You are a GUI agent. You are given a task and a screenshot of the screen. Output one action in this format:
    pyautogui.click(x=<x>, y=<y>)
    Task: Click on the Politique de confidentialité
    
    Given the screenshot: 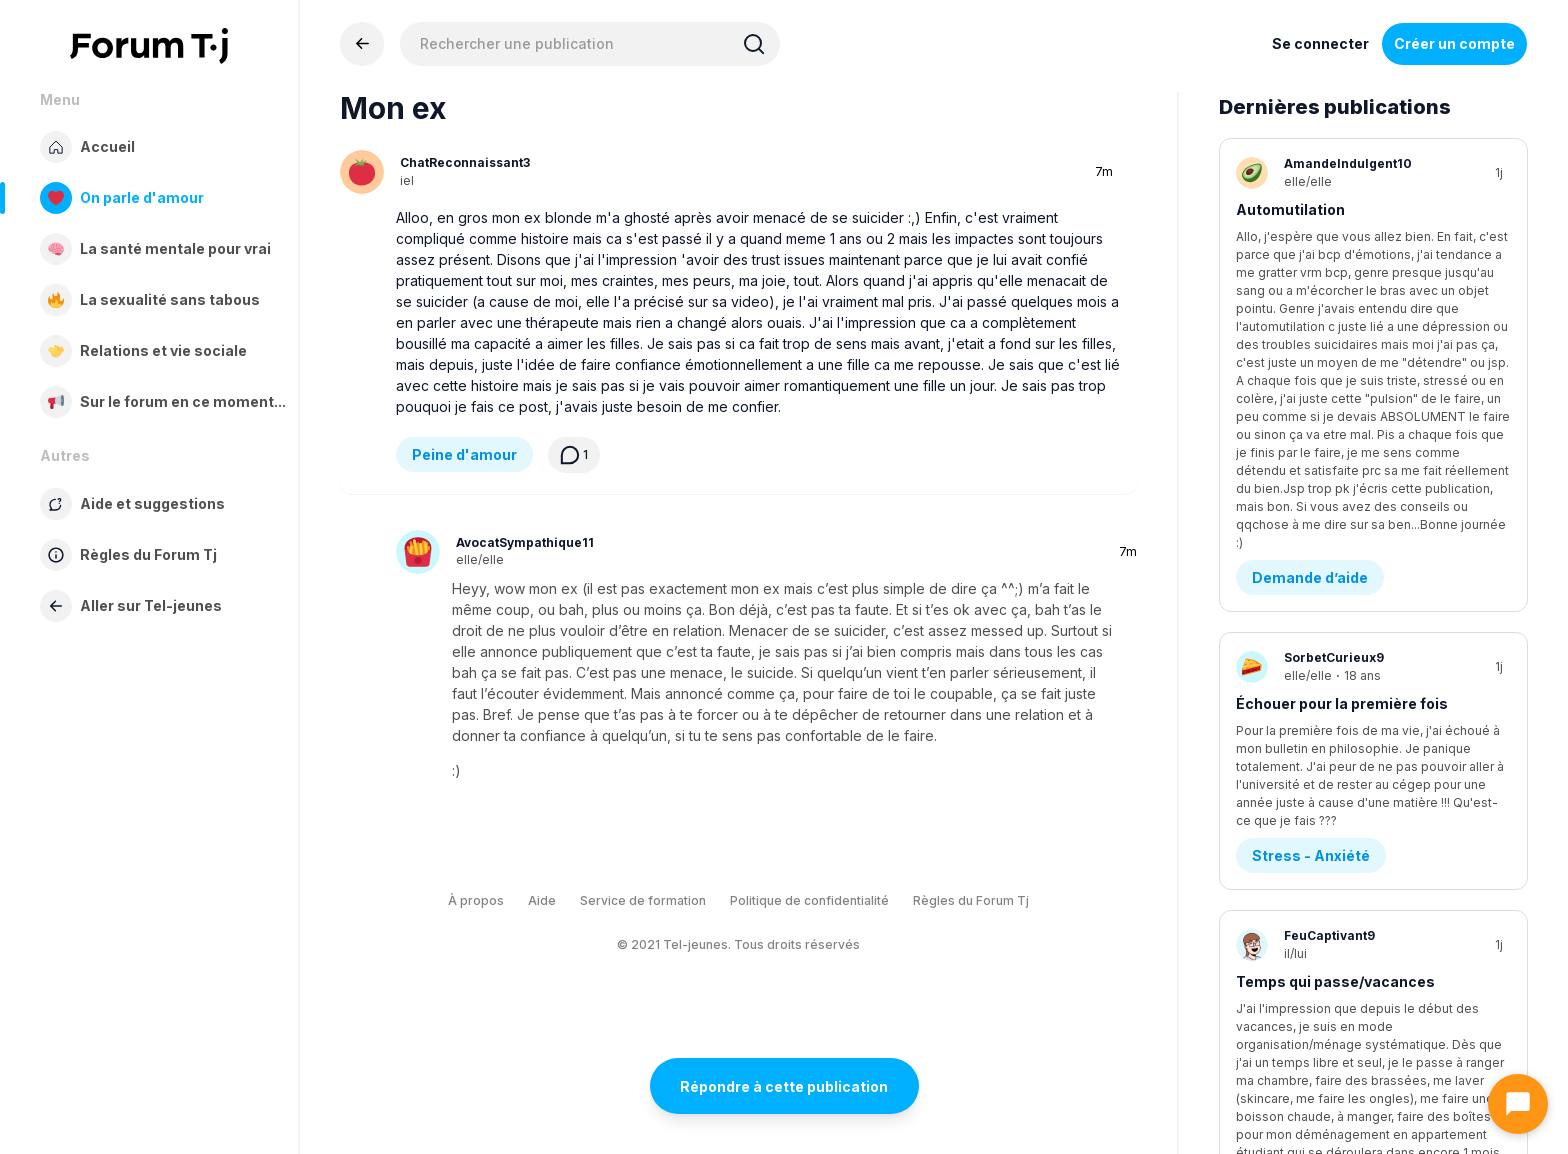 What is the action you would take?
    pyautogui.click(x=809, y=900)
    